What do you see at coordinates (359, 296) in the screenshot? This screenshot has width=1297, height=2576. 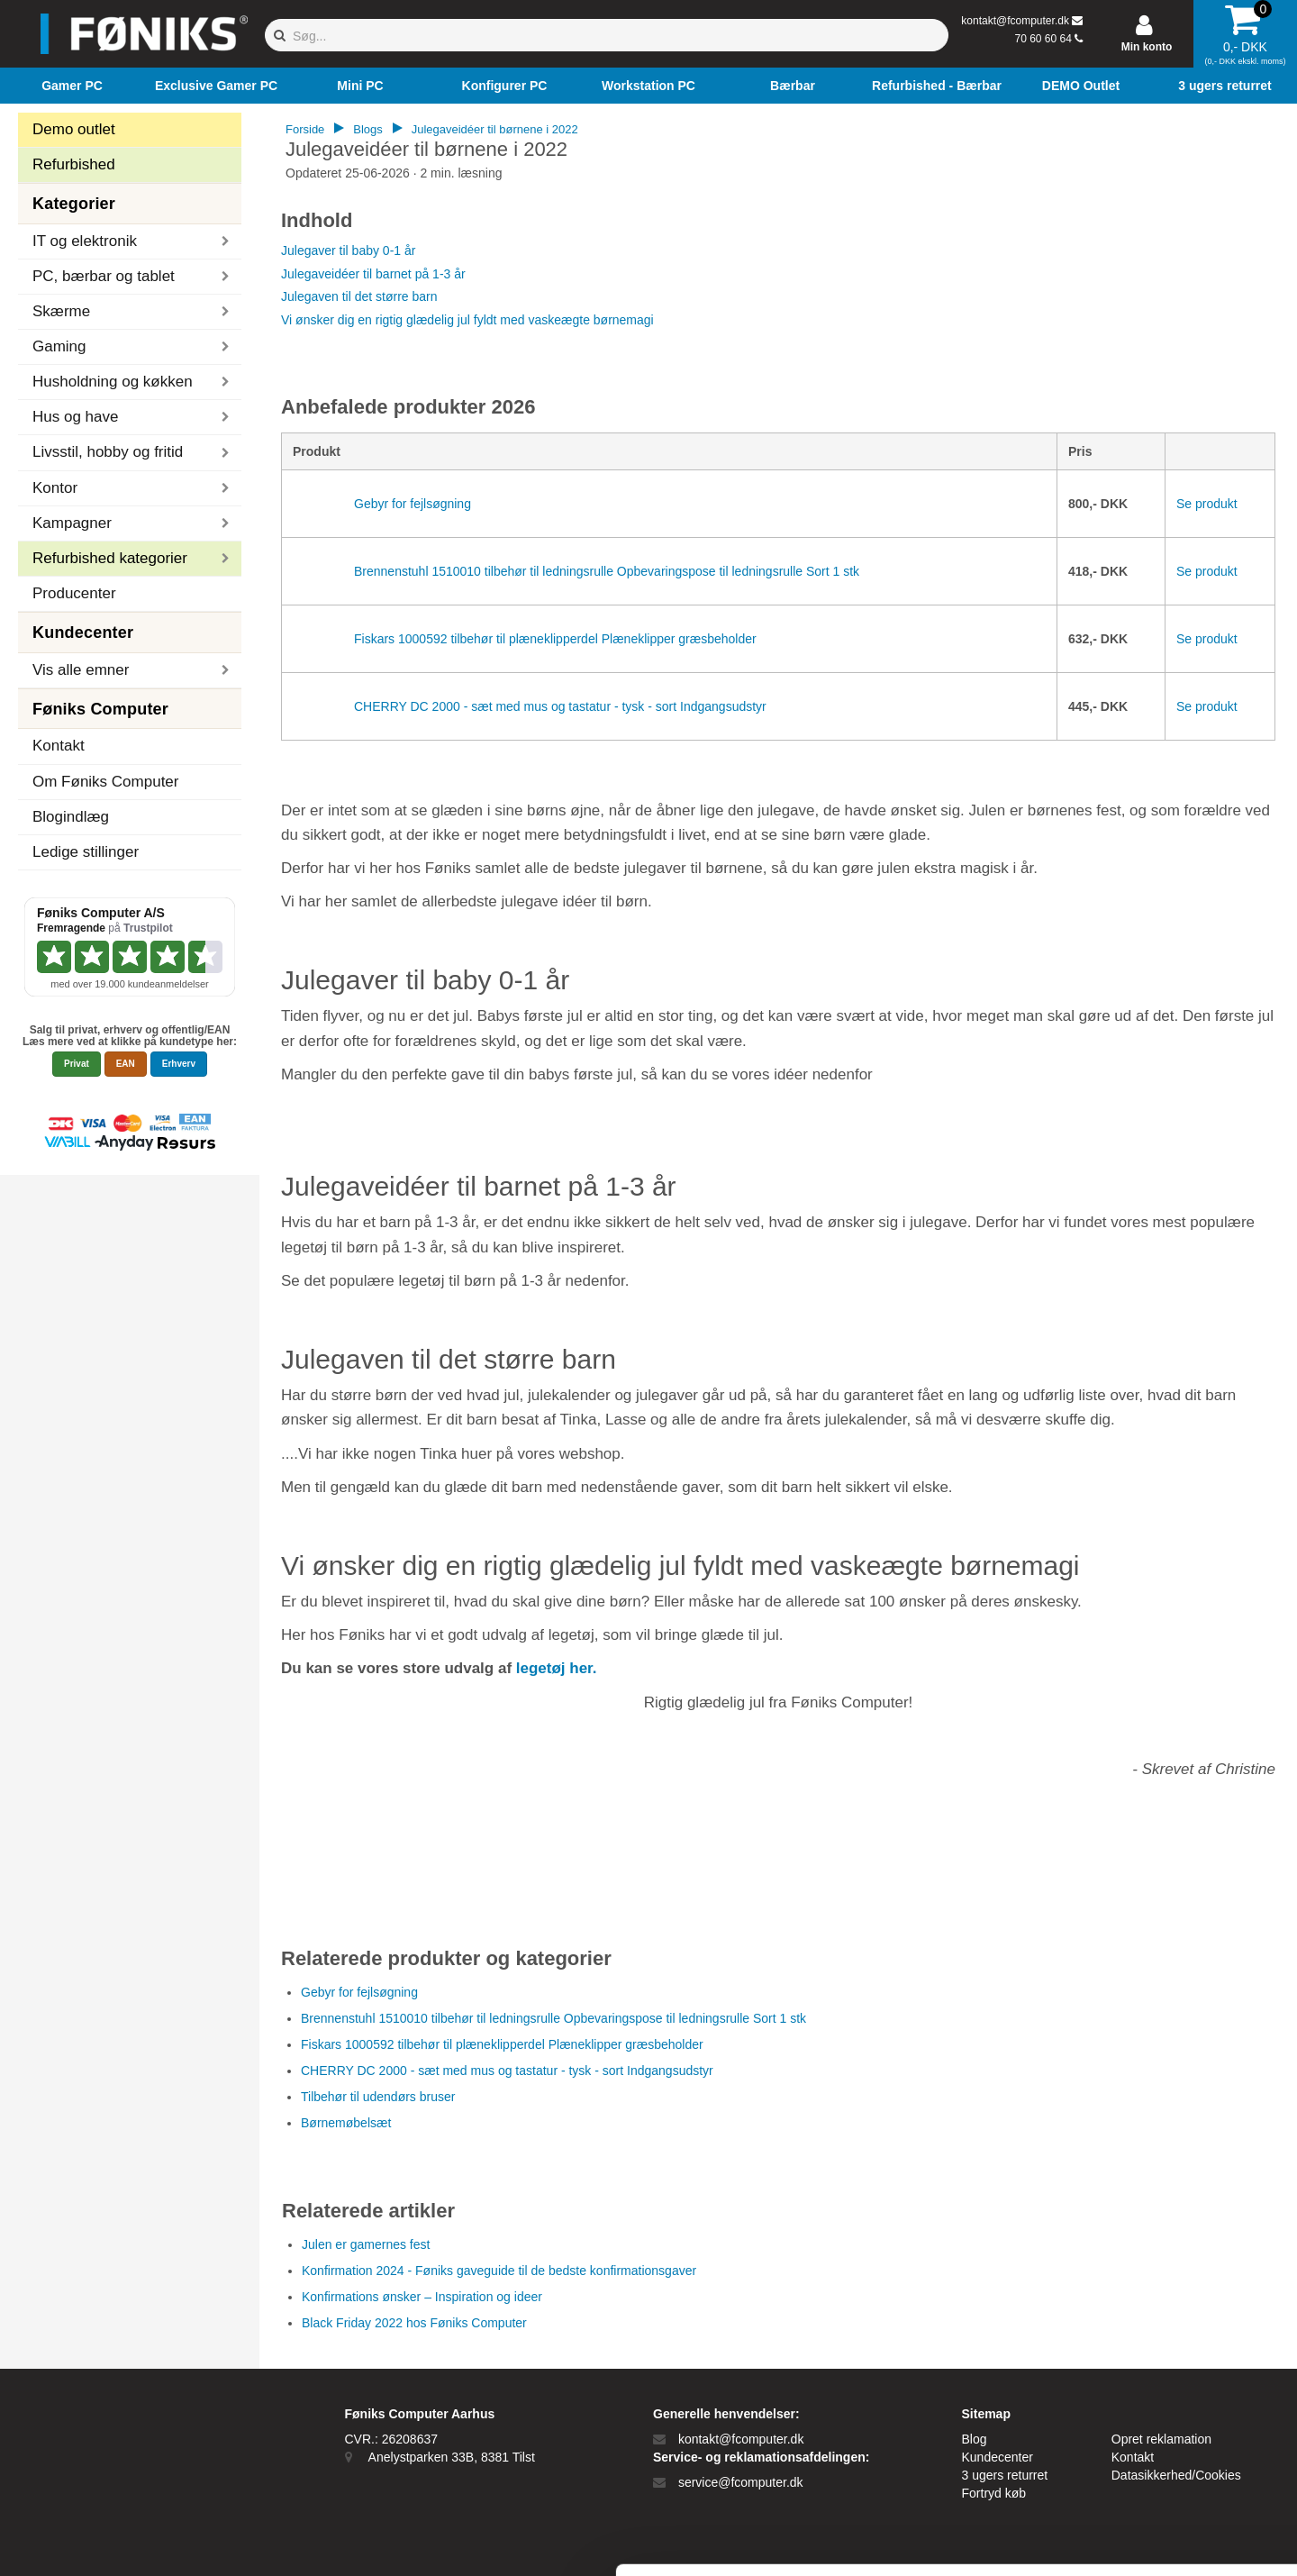 I see `Julegaven til det større barn` at bounding box center [359, 296].